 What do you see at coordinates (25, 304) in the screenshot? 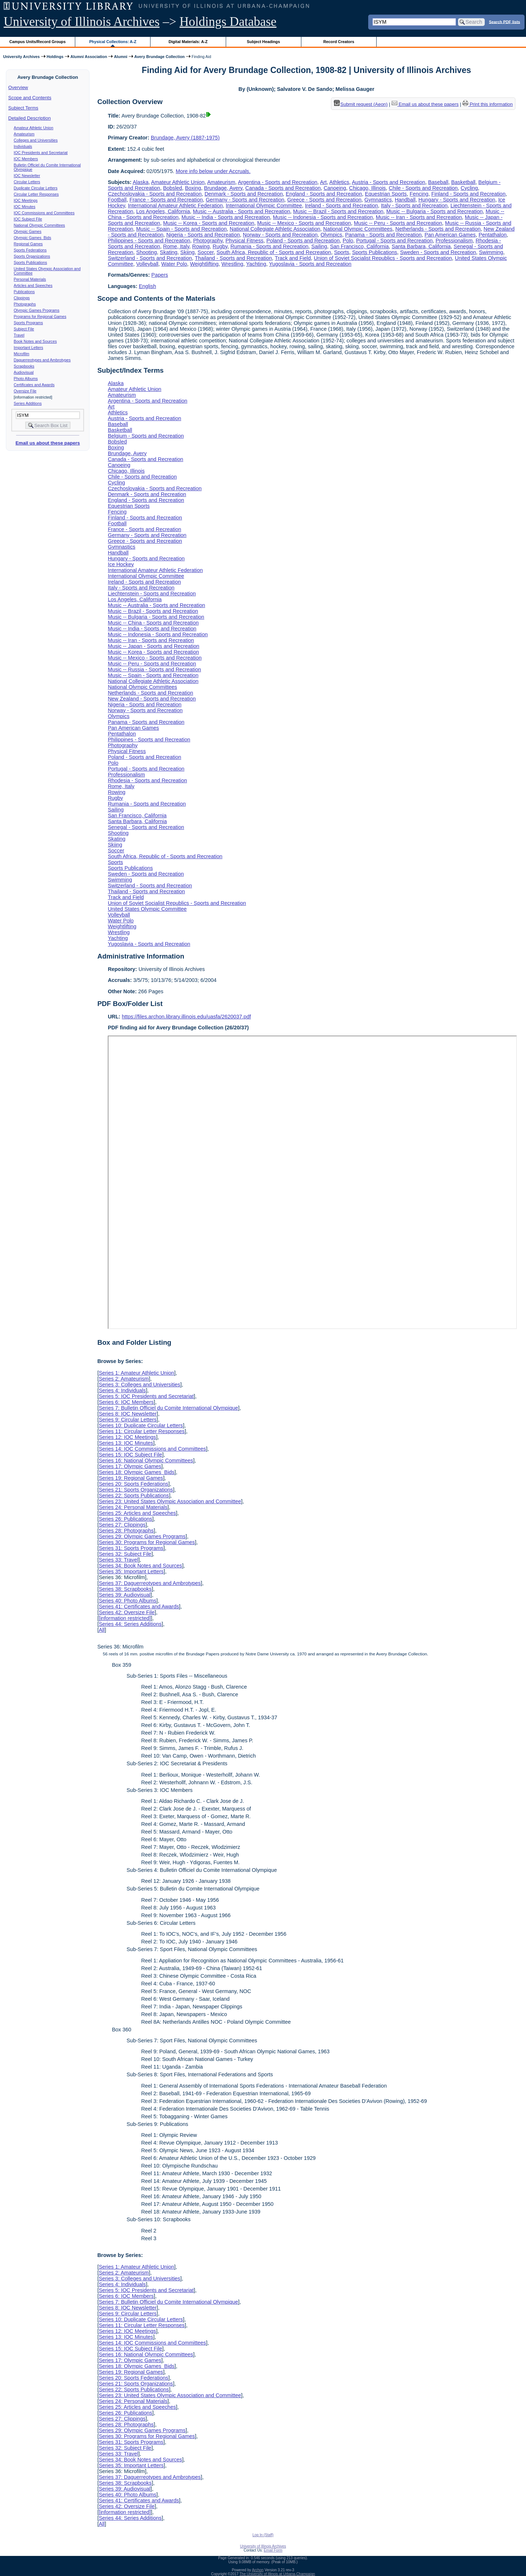
I see `Photographs` at bounding box center [25, 304].